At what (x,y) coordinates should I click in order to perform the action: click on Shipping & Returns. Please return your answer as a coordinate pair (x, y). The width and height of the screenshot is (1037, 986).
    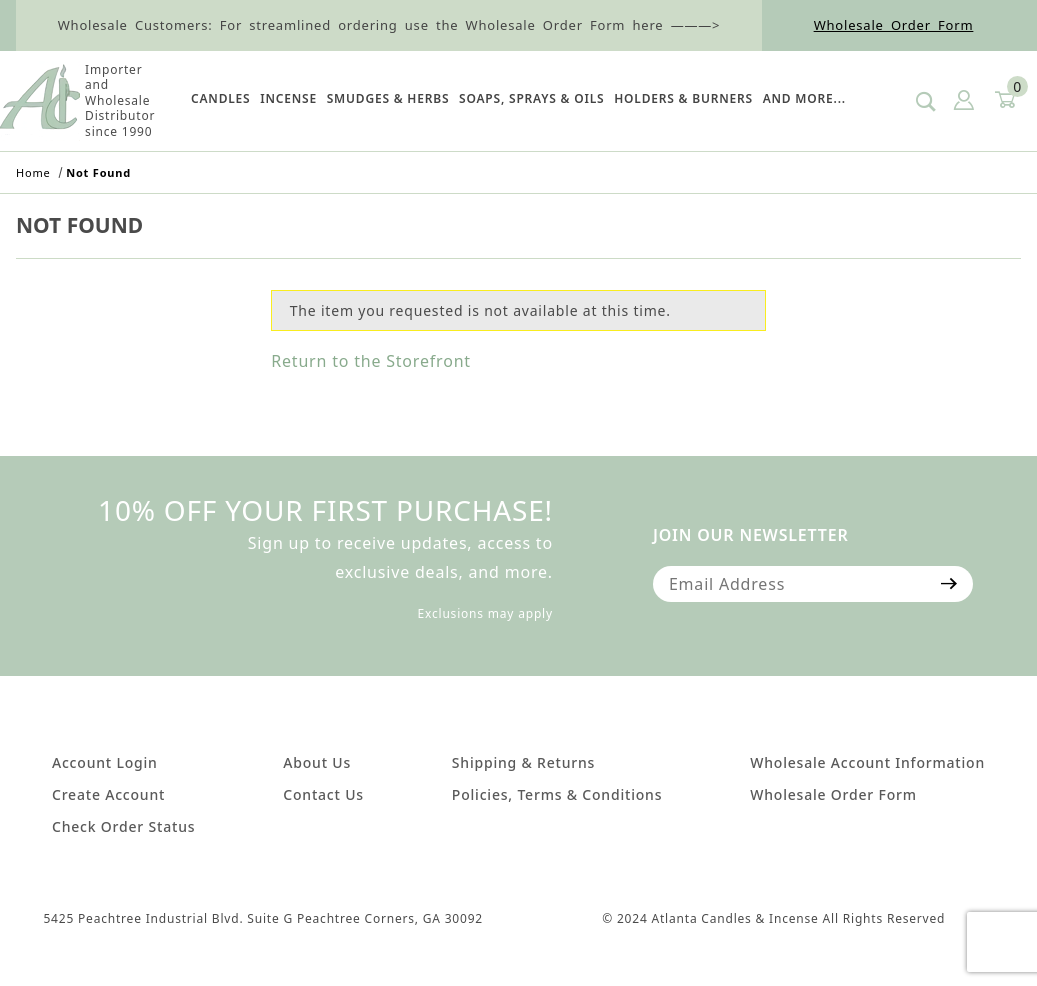
    Looking at the image, I should click on (523, 762).